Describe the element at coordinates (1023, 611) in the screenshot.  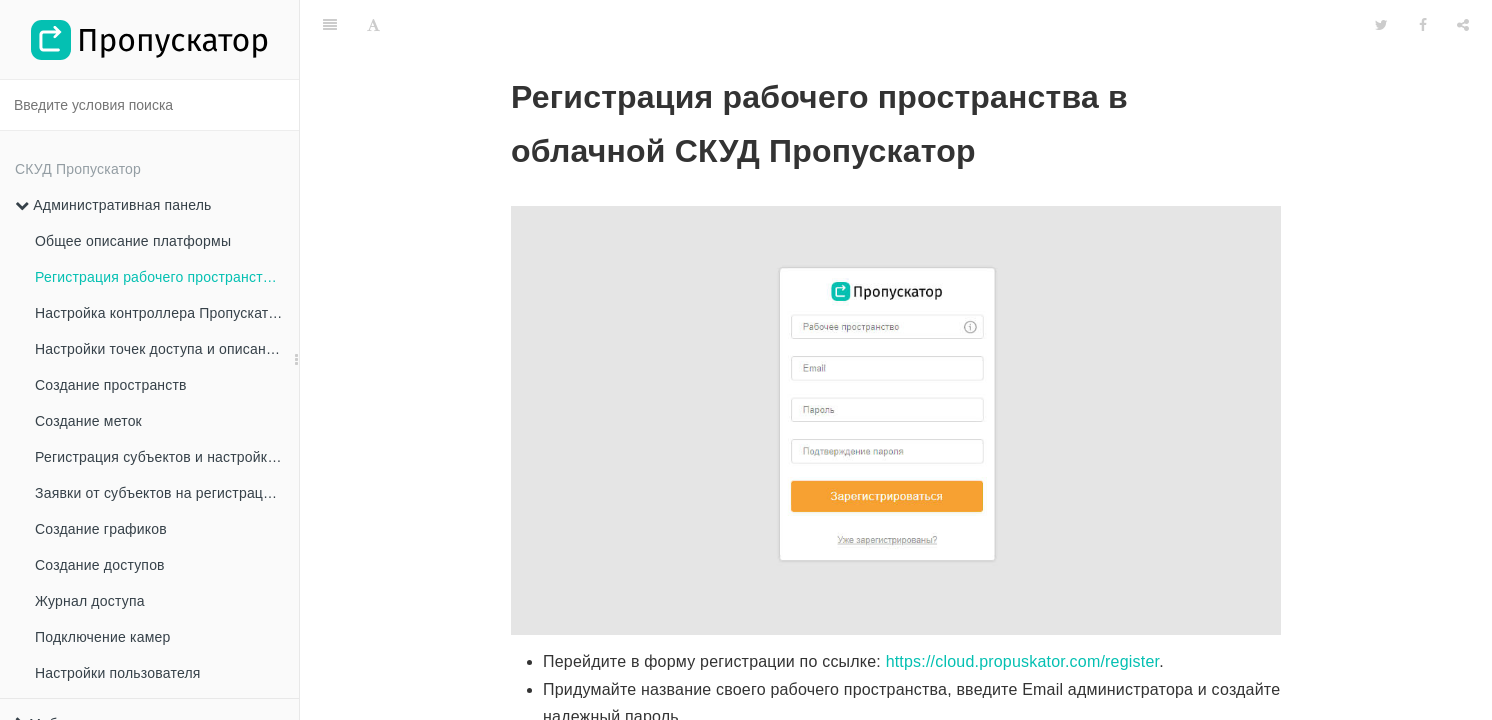
I see `https://cloud.propuskator.com/register` at that location.